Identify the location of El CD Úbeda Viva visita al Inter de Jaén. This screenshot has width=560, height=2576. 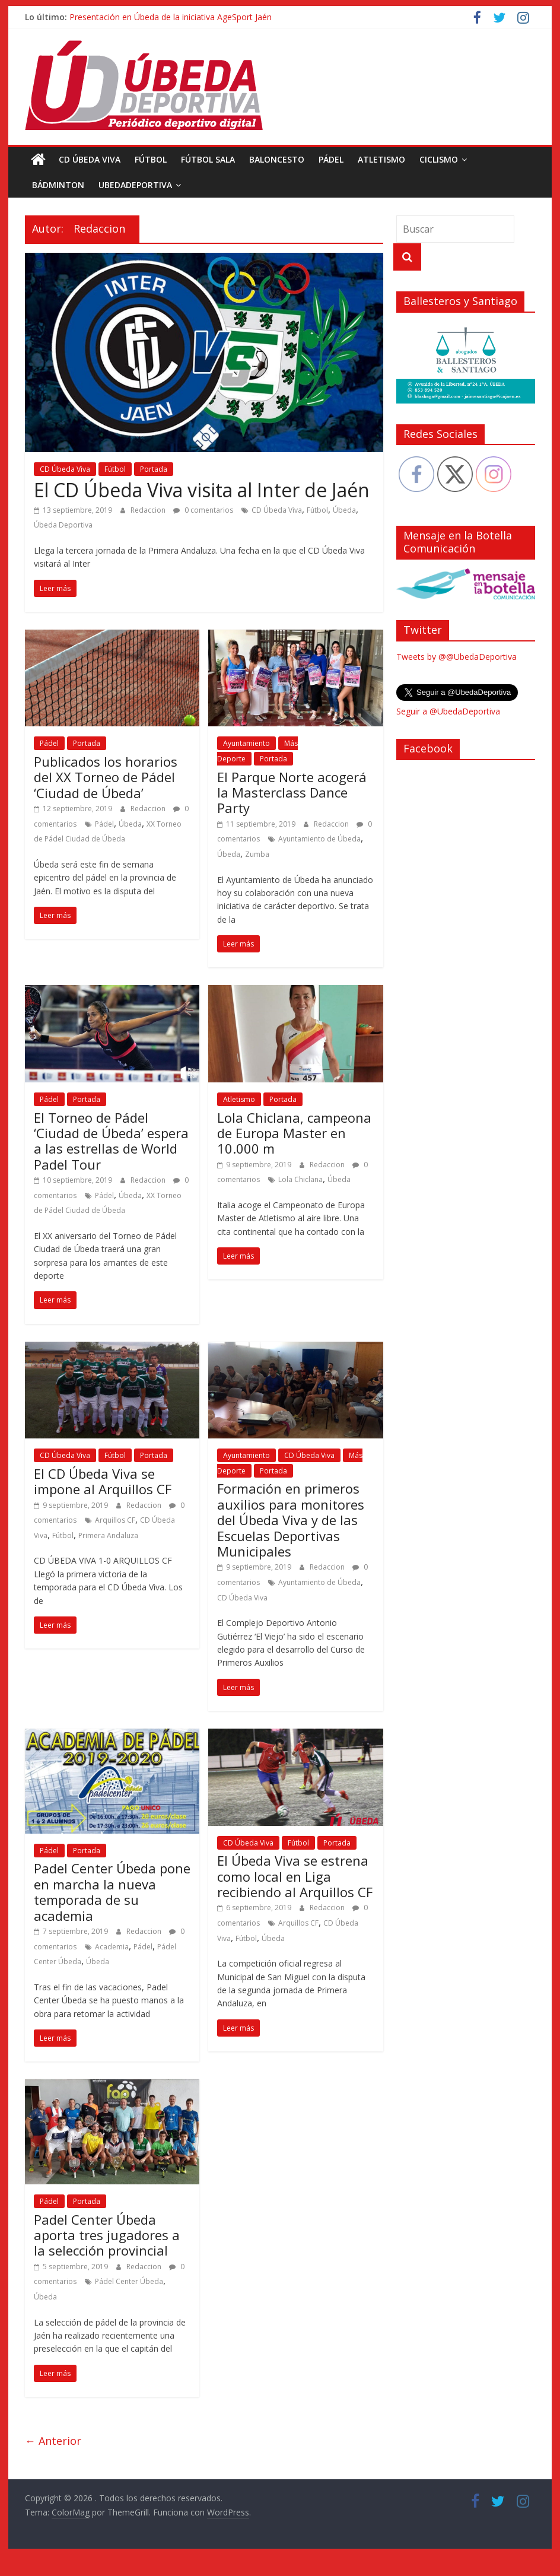
(202, 490).